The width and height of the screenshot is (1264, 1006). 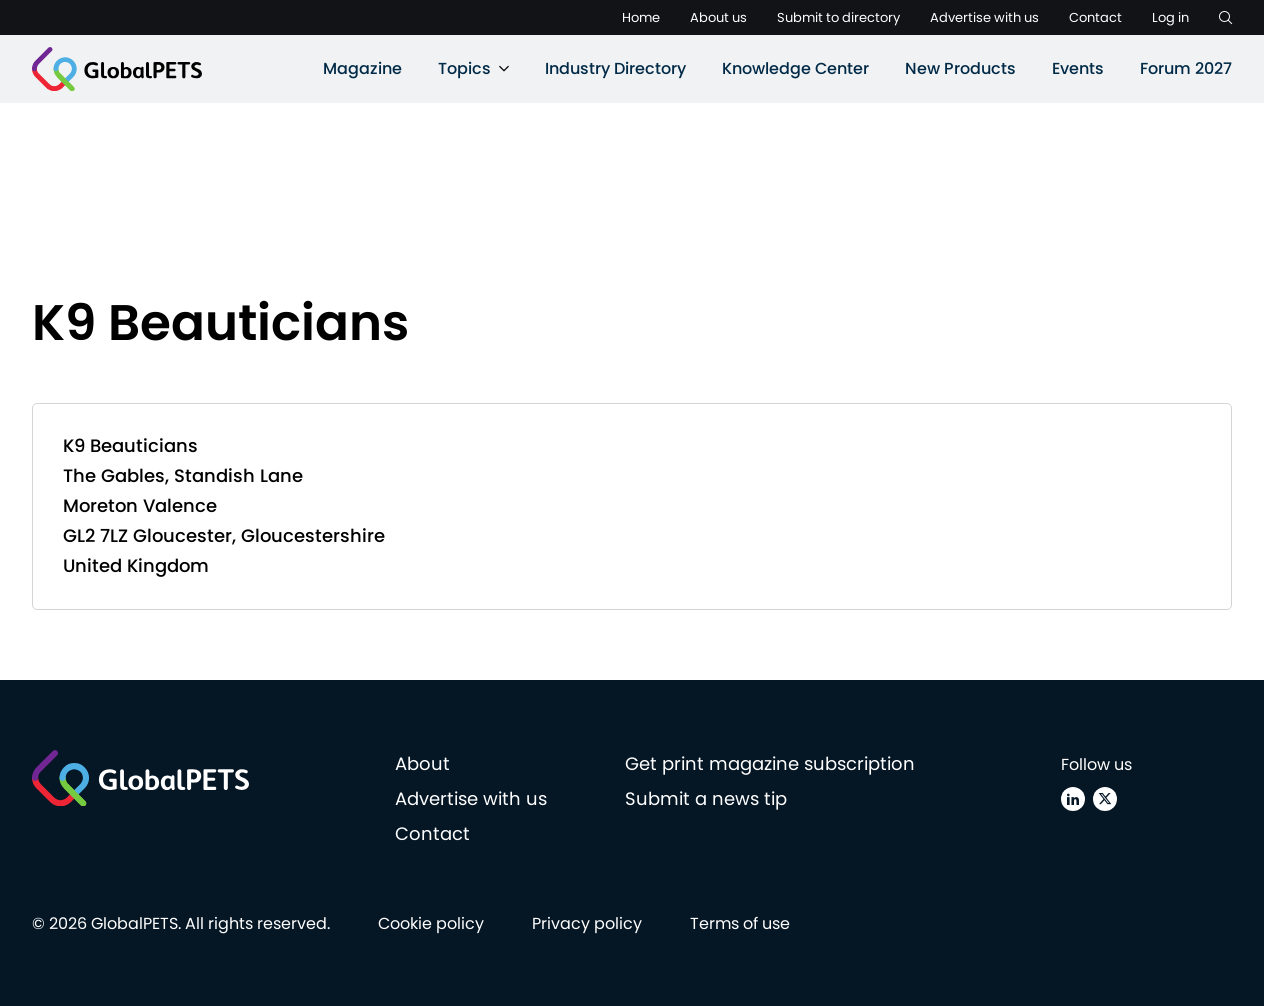 What do you see at coordinates (1170, 17) in the screenshot?
I see `Log in` at bounding box center [1170, 17].